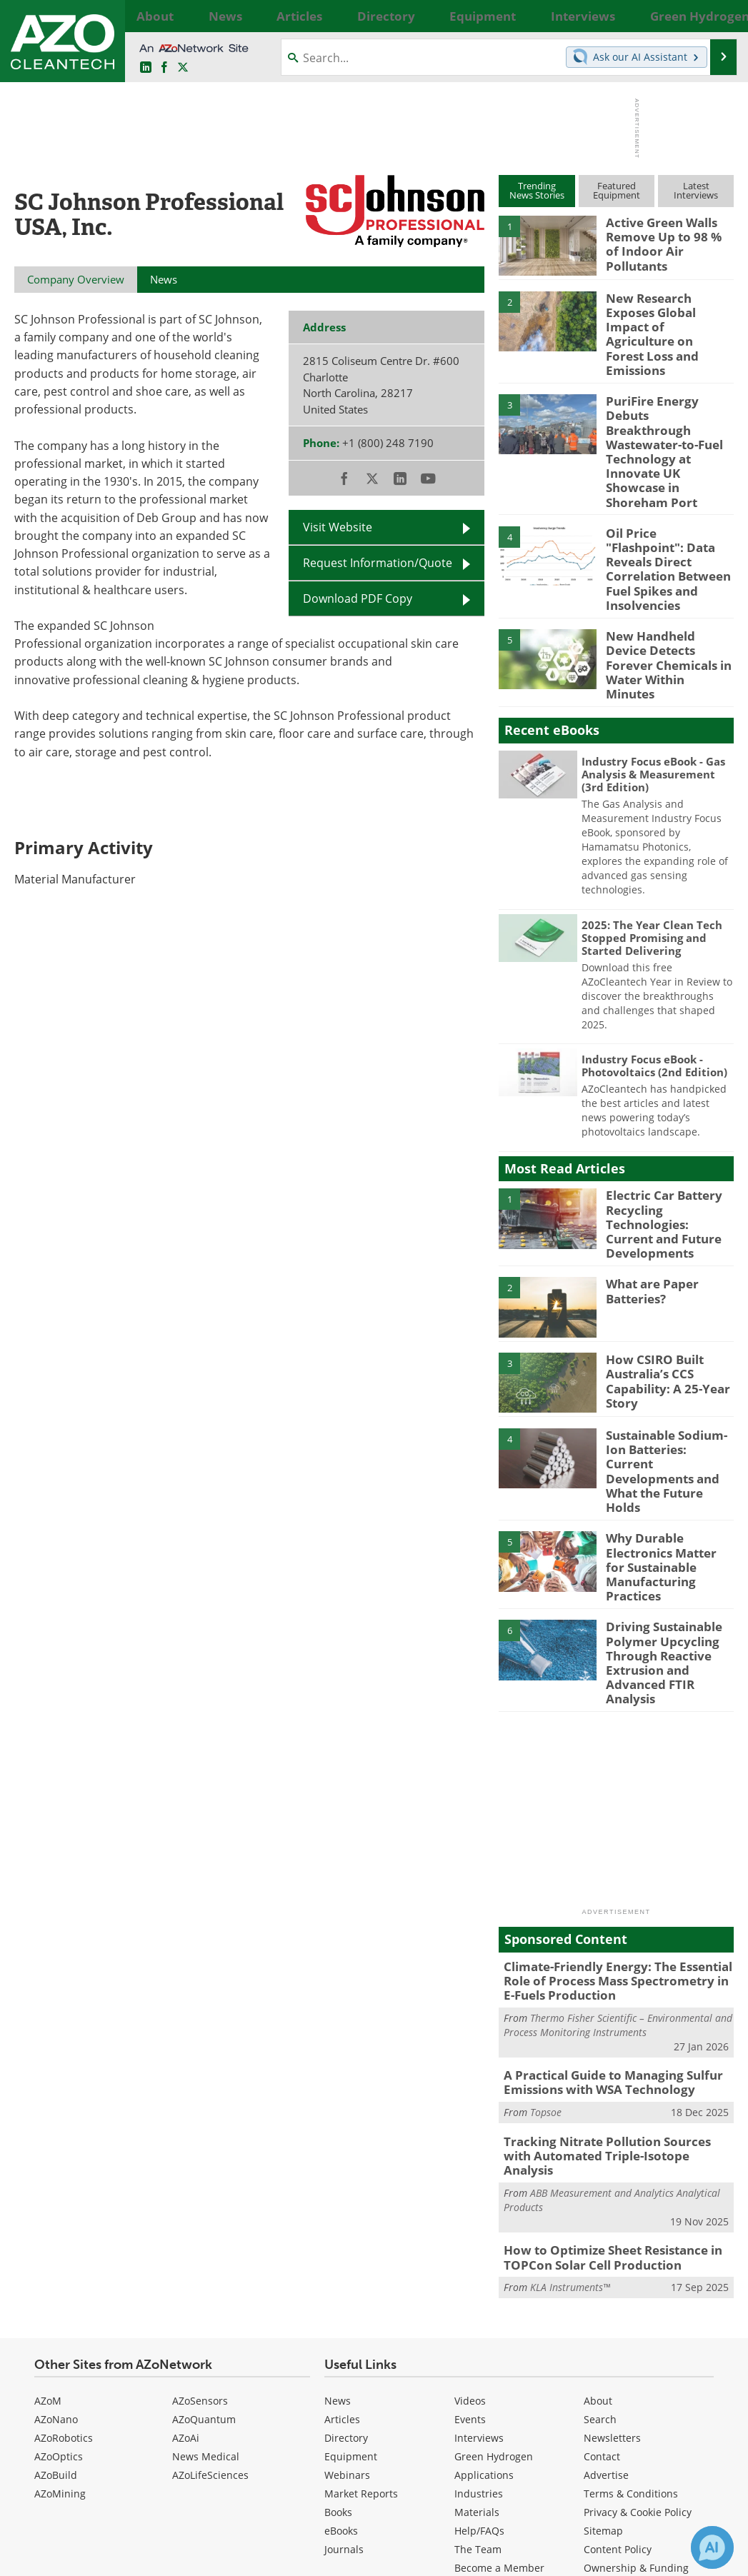  Describe the element at coordinates (337, 2200) in the screenshot. I see `News` at that location.